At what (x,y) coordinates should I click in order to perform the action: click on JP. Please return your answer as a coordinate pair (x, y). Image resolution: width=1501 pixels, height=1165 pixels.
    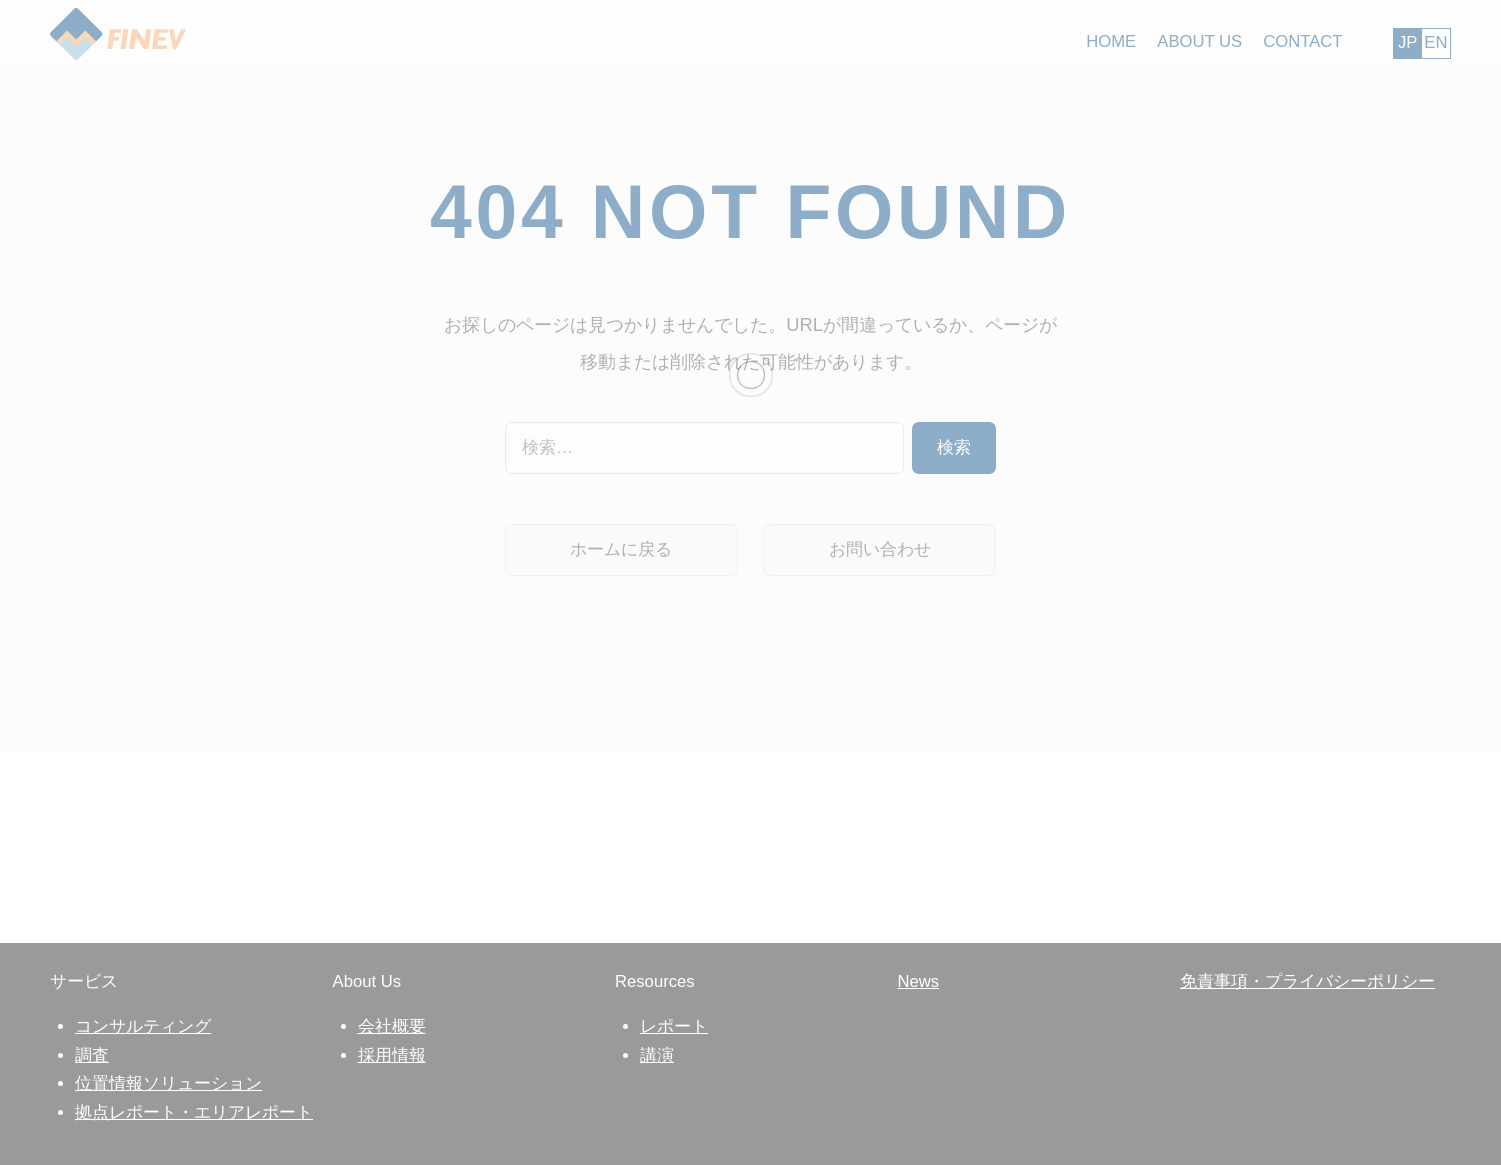
    Looking at the image, I should click on (1407, 42).